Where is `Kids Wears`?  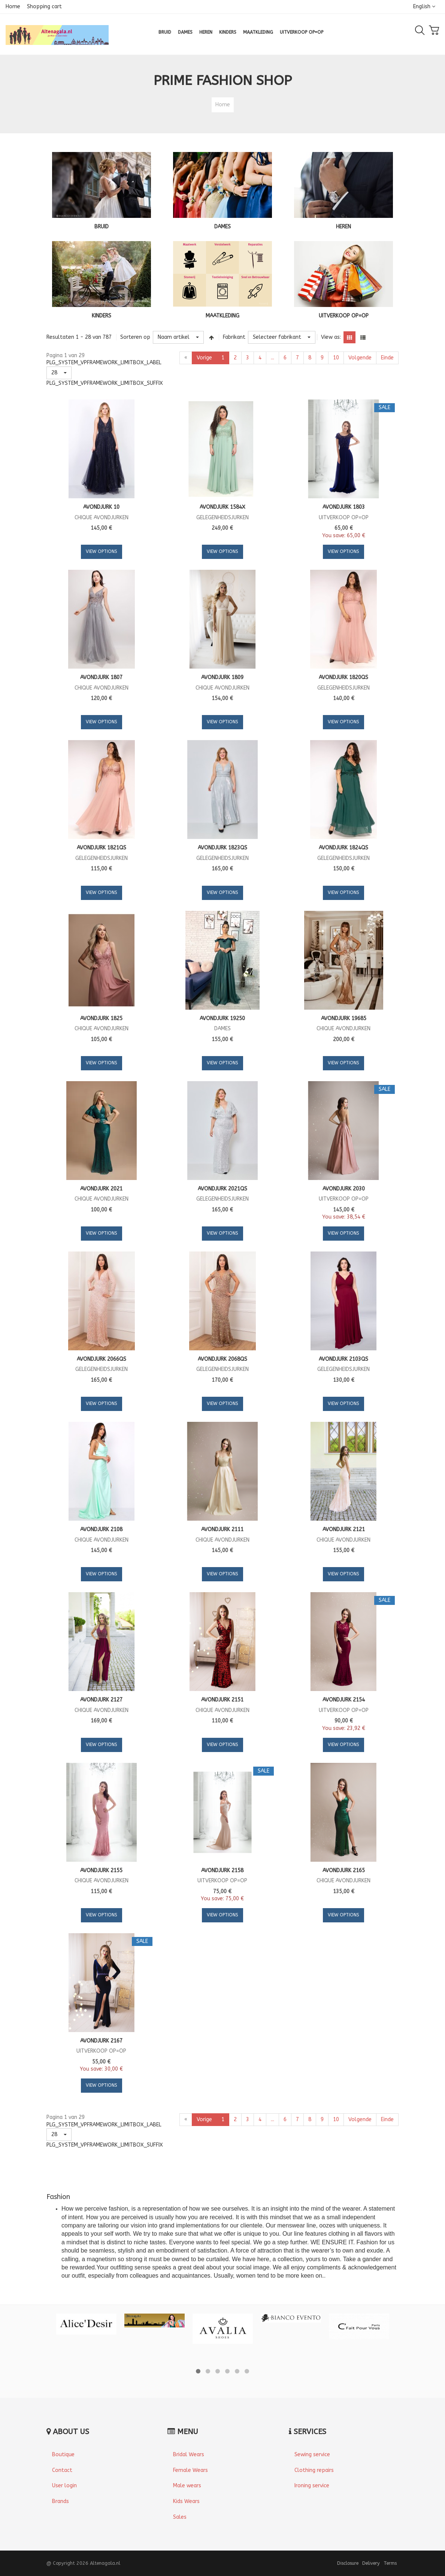 Kids Wears is located at coordinates (186, 2501).